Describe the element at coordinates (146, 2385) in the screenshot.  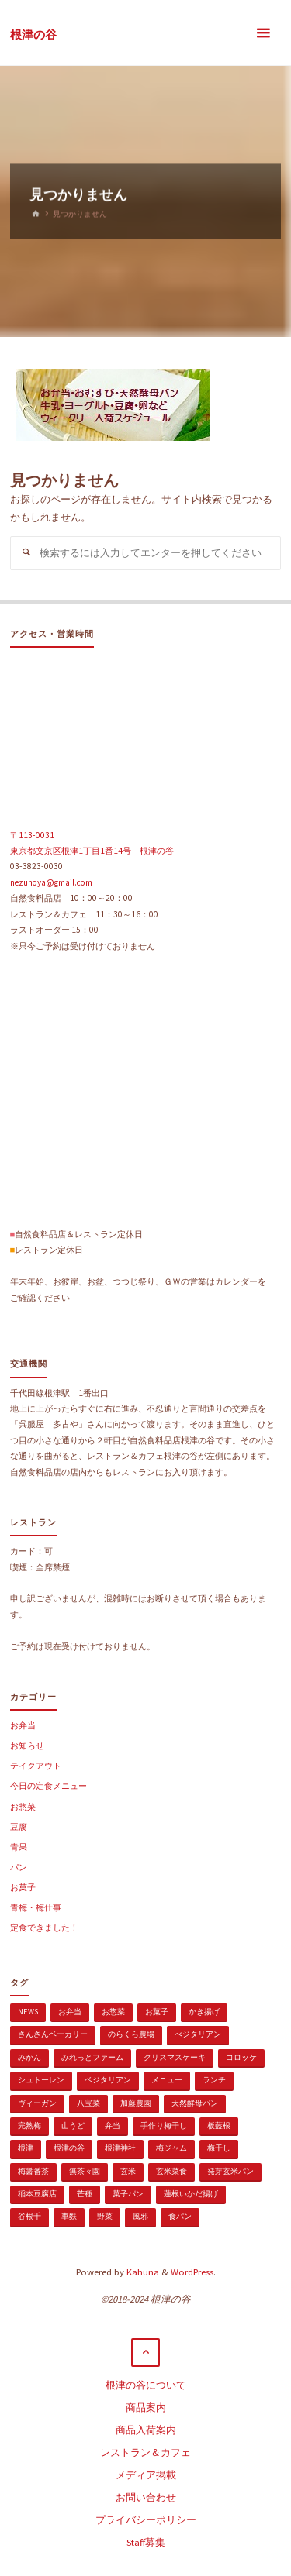
I see `根津の谷について` at that location.